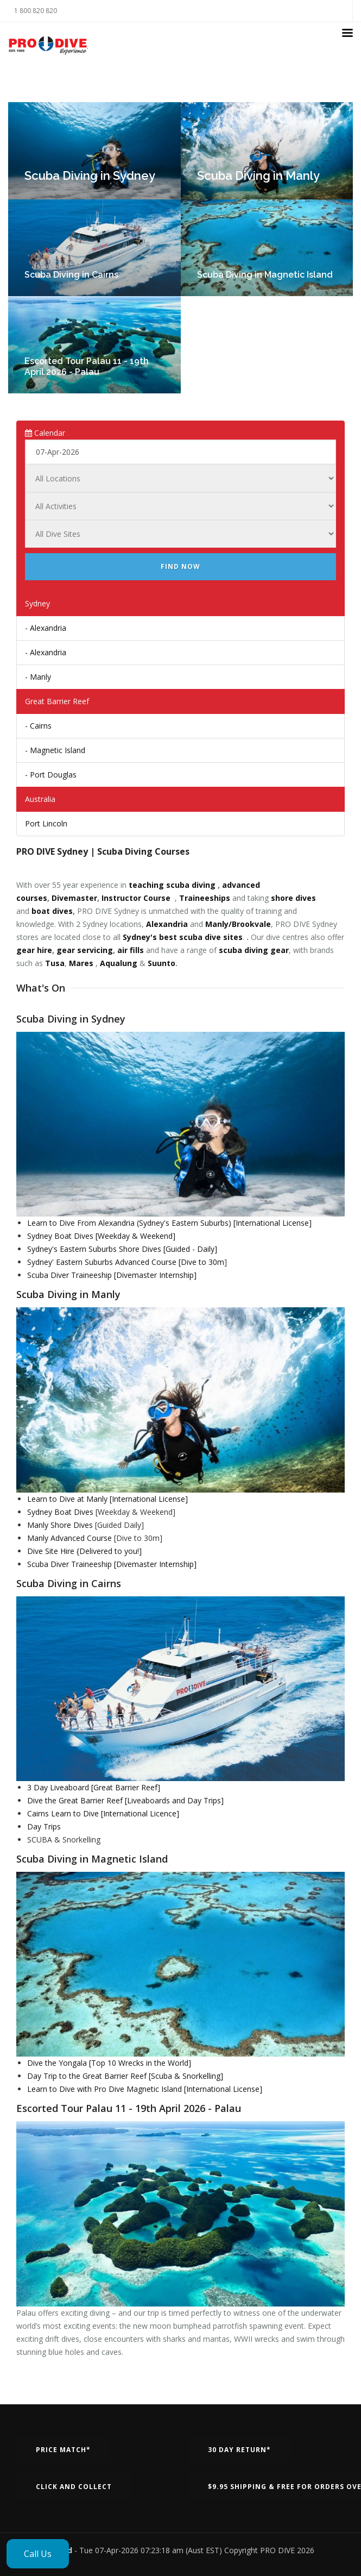 The height and width of the screenshot is (2576, 361). Describe the element at coordinates (63, 2449) in the screenshot. I see `Price Match*` at that location.